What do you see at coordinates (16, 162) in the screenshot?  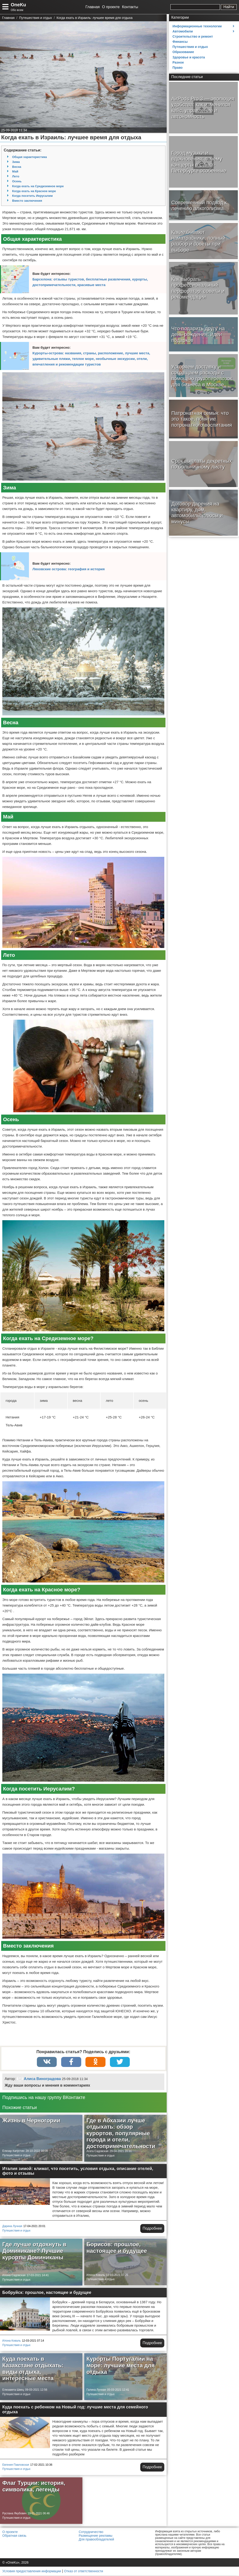 I see `Зима` at bounding box center [16, 162].